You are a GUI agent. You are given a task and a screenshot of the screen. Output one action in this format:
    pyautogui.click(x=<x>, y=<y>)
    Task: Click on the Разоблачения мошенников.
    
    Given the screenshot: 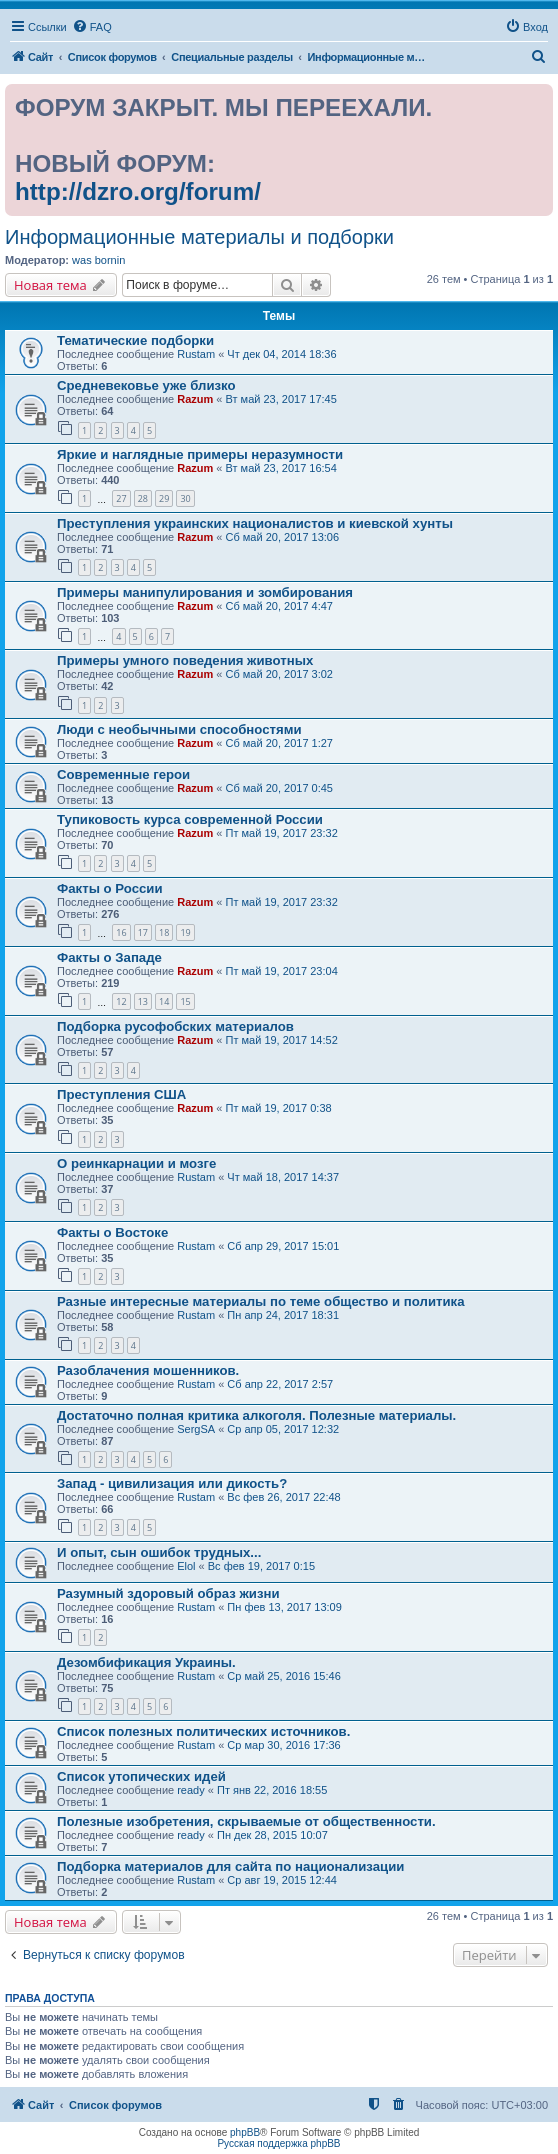 What is the action you would take?
    pyautogui.click(x=148, y=1370)
    